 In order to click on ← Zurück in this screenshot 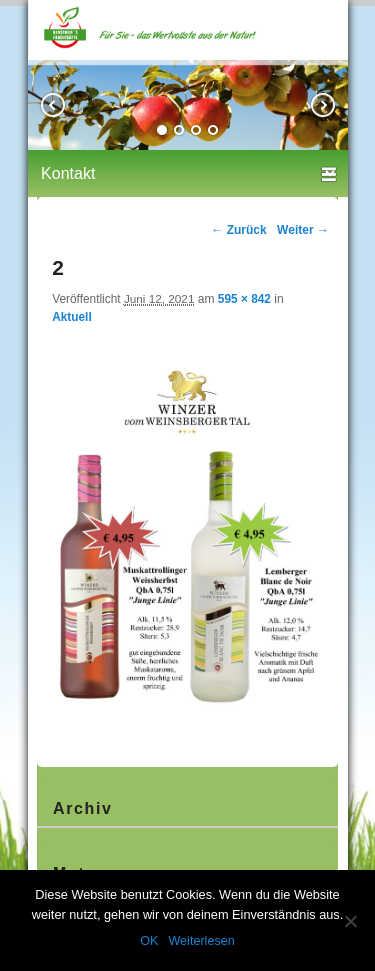, I will do `click(238, 230)`.